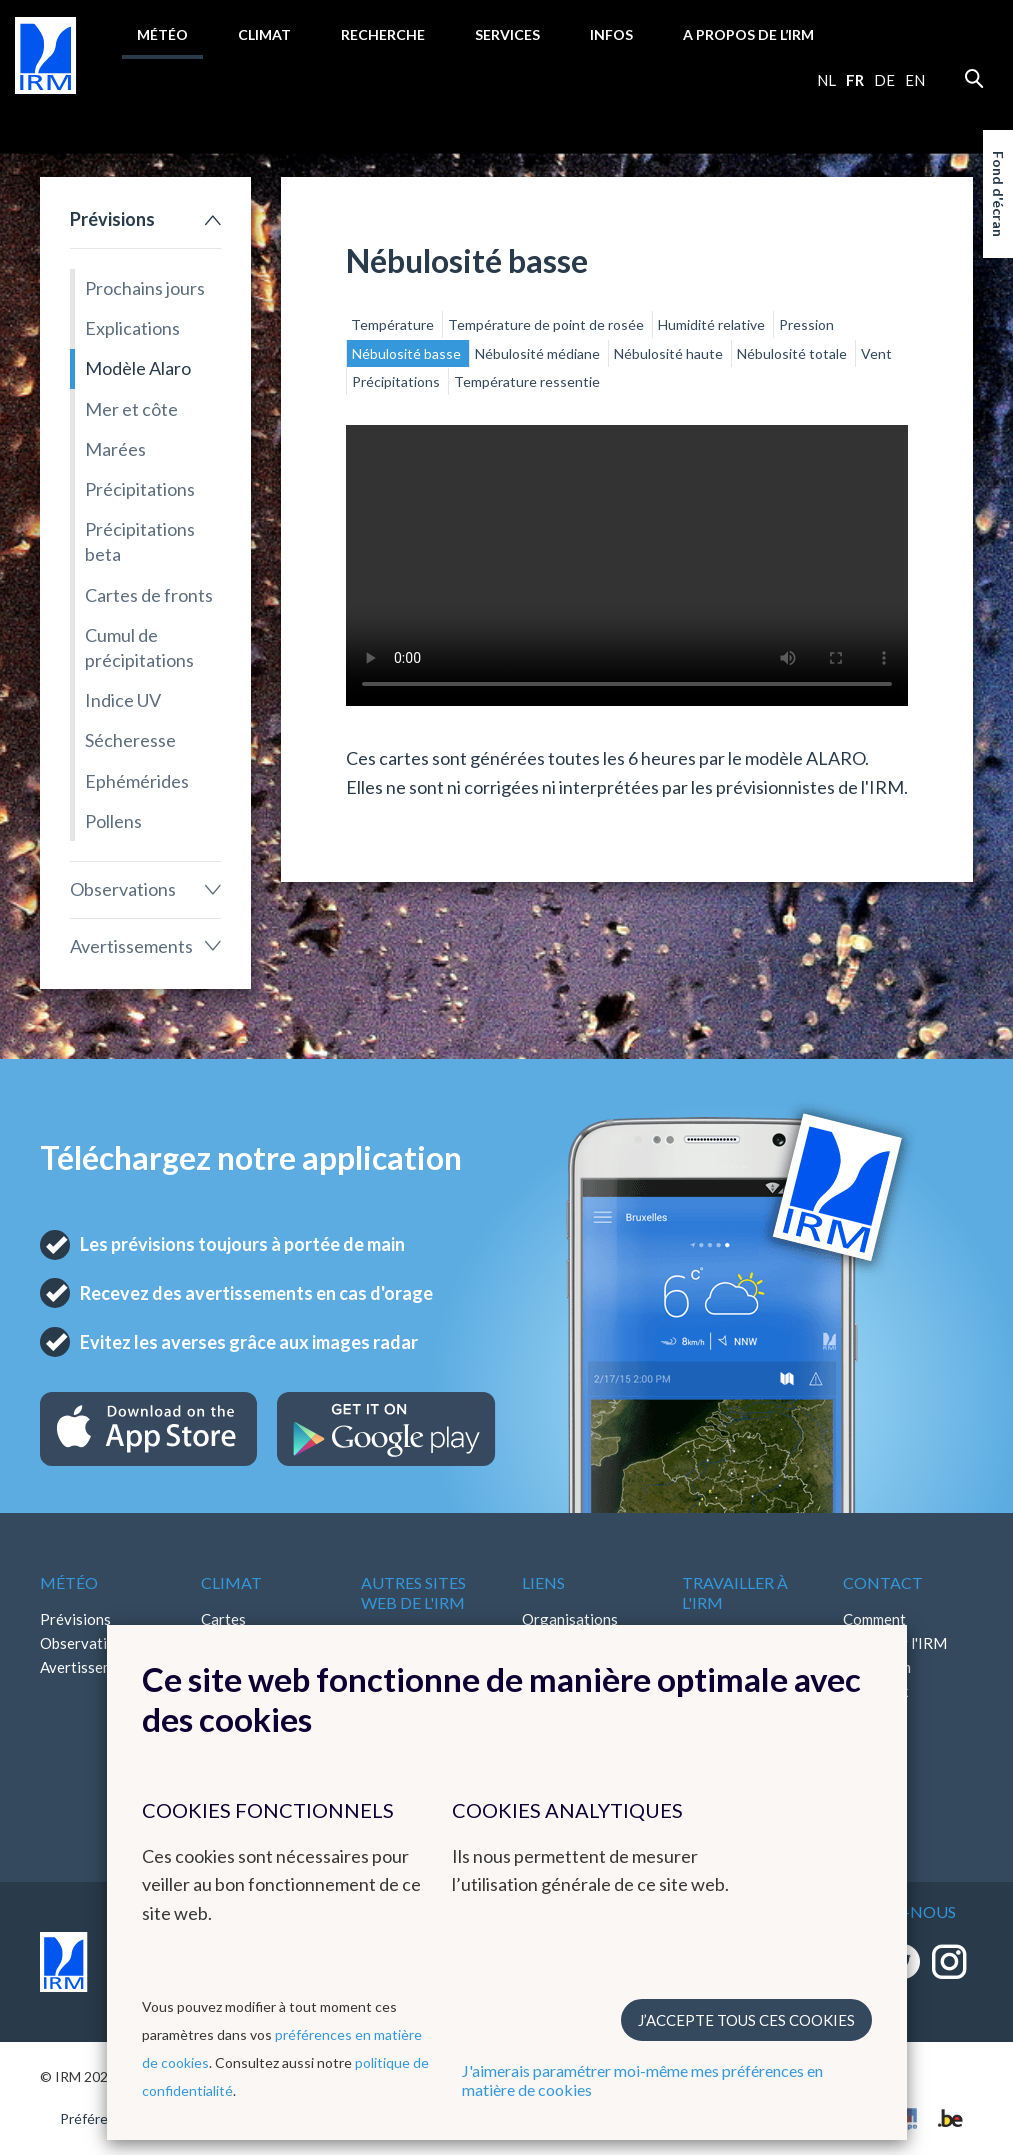 This screenshot has height=2155, width=1013. I want to click on Nébulosité totale, so click(793, 353).